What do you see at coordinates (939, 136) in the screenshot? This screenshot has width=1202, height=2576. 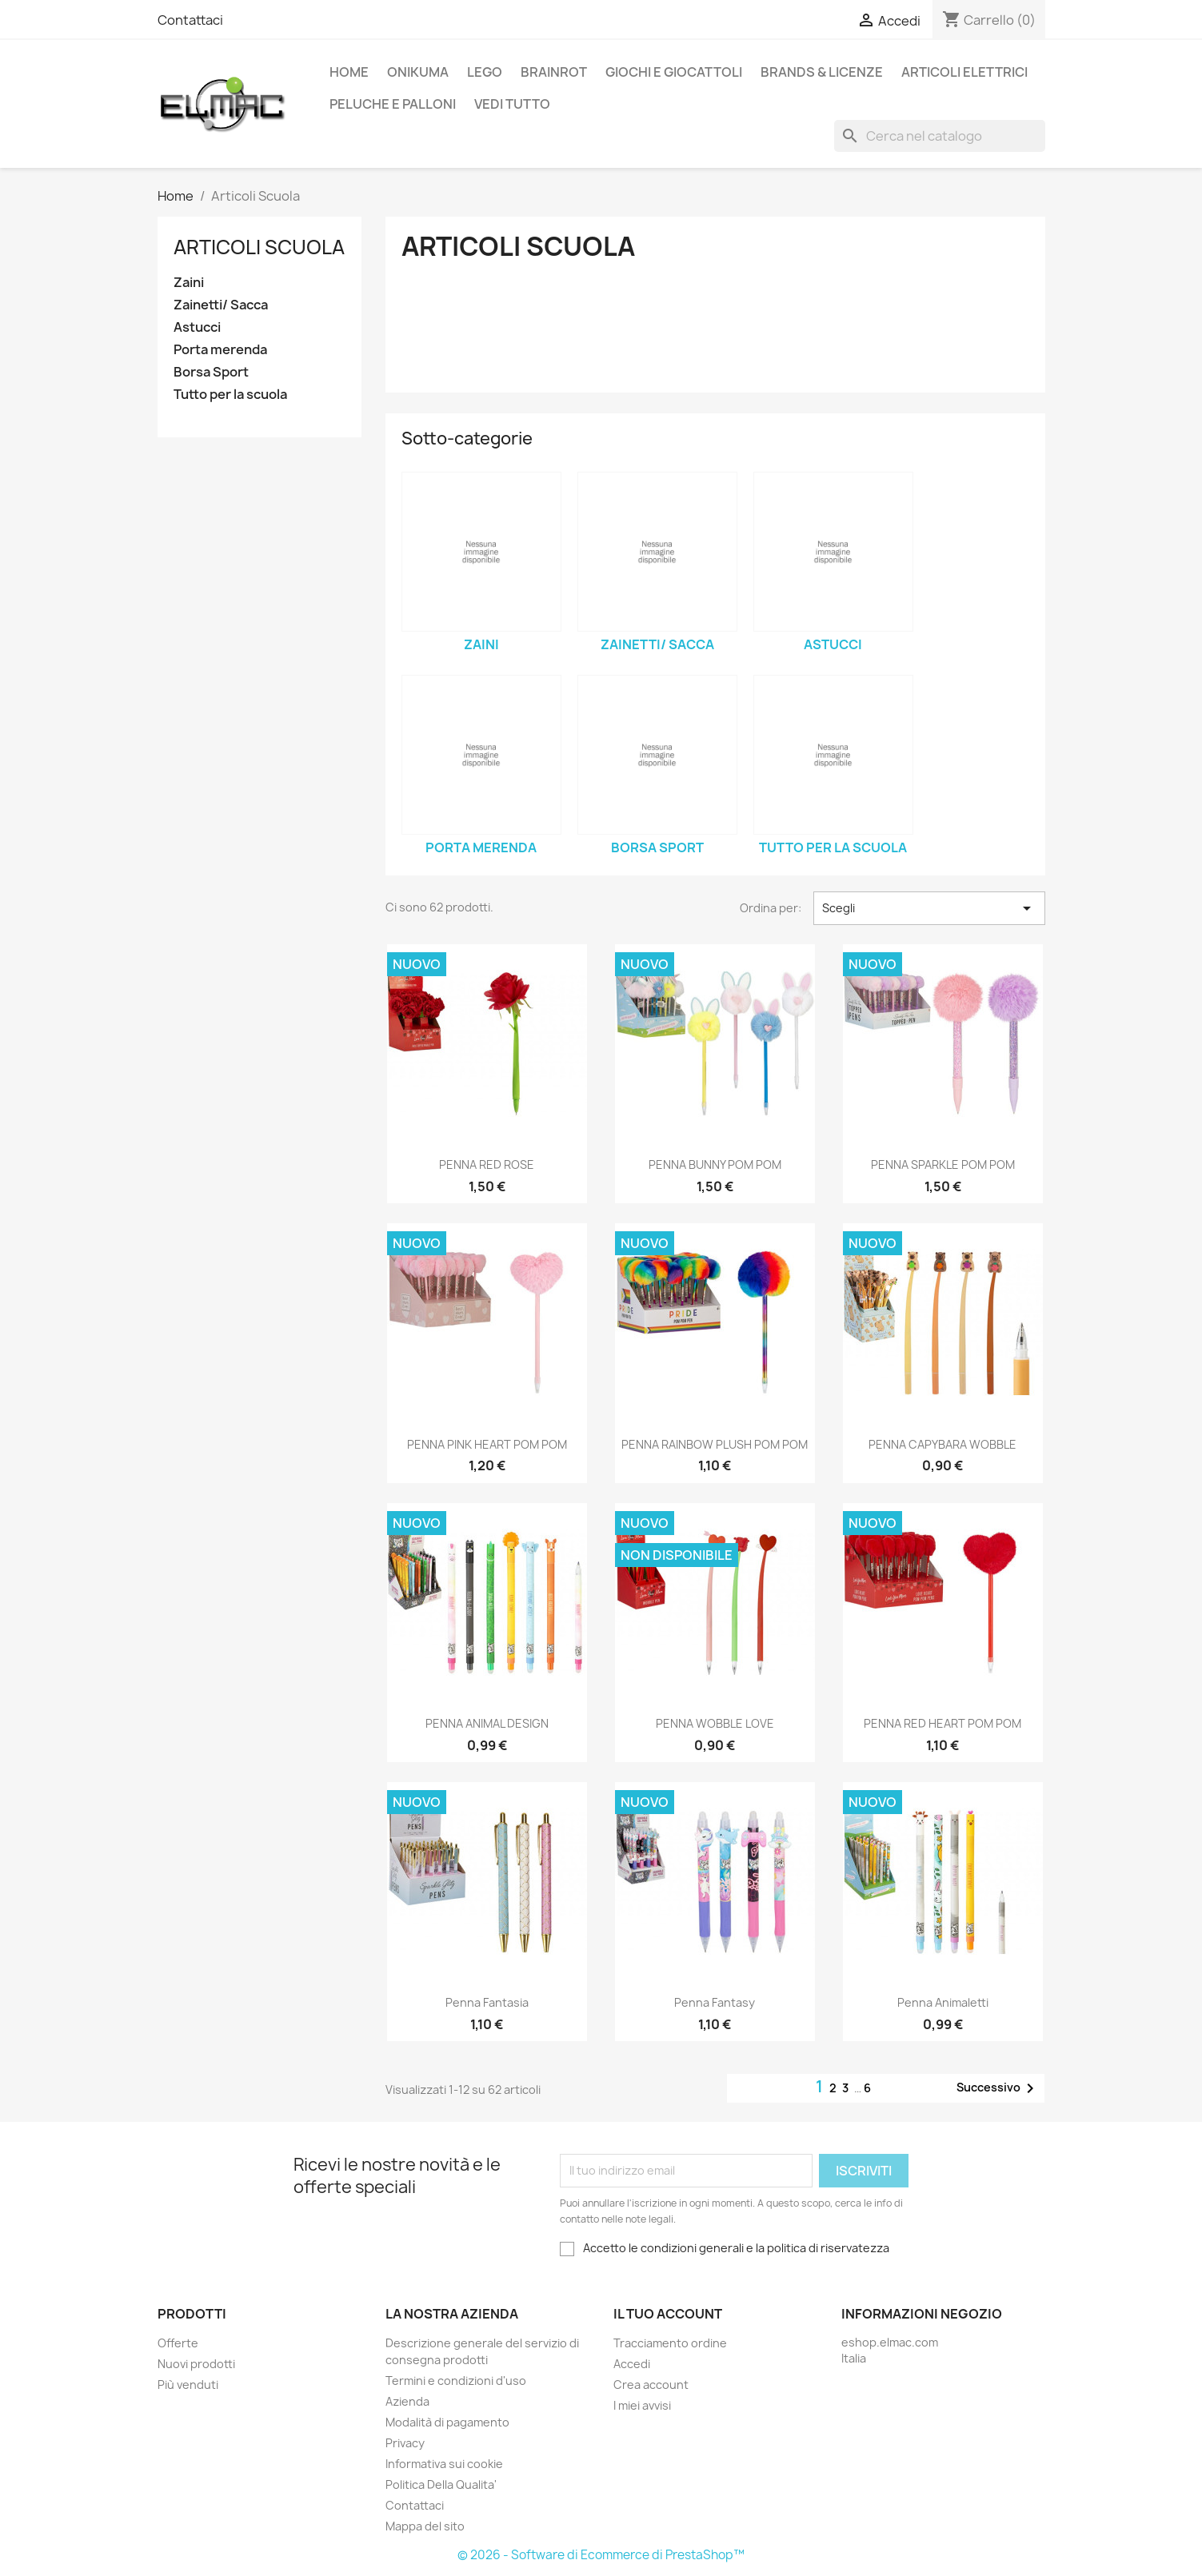 I see `[Cerca]` at bounding box center [939, 136].